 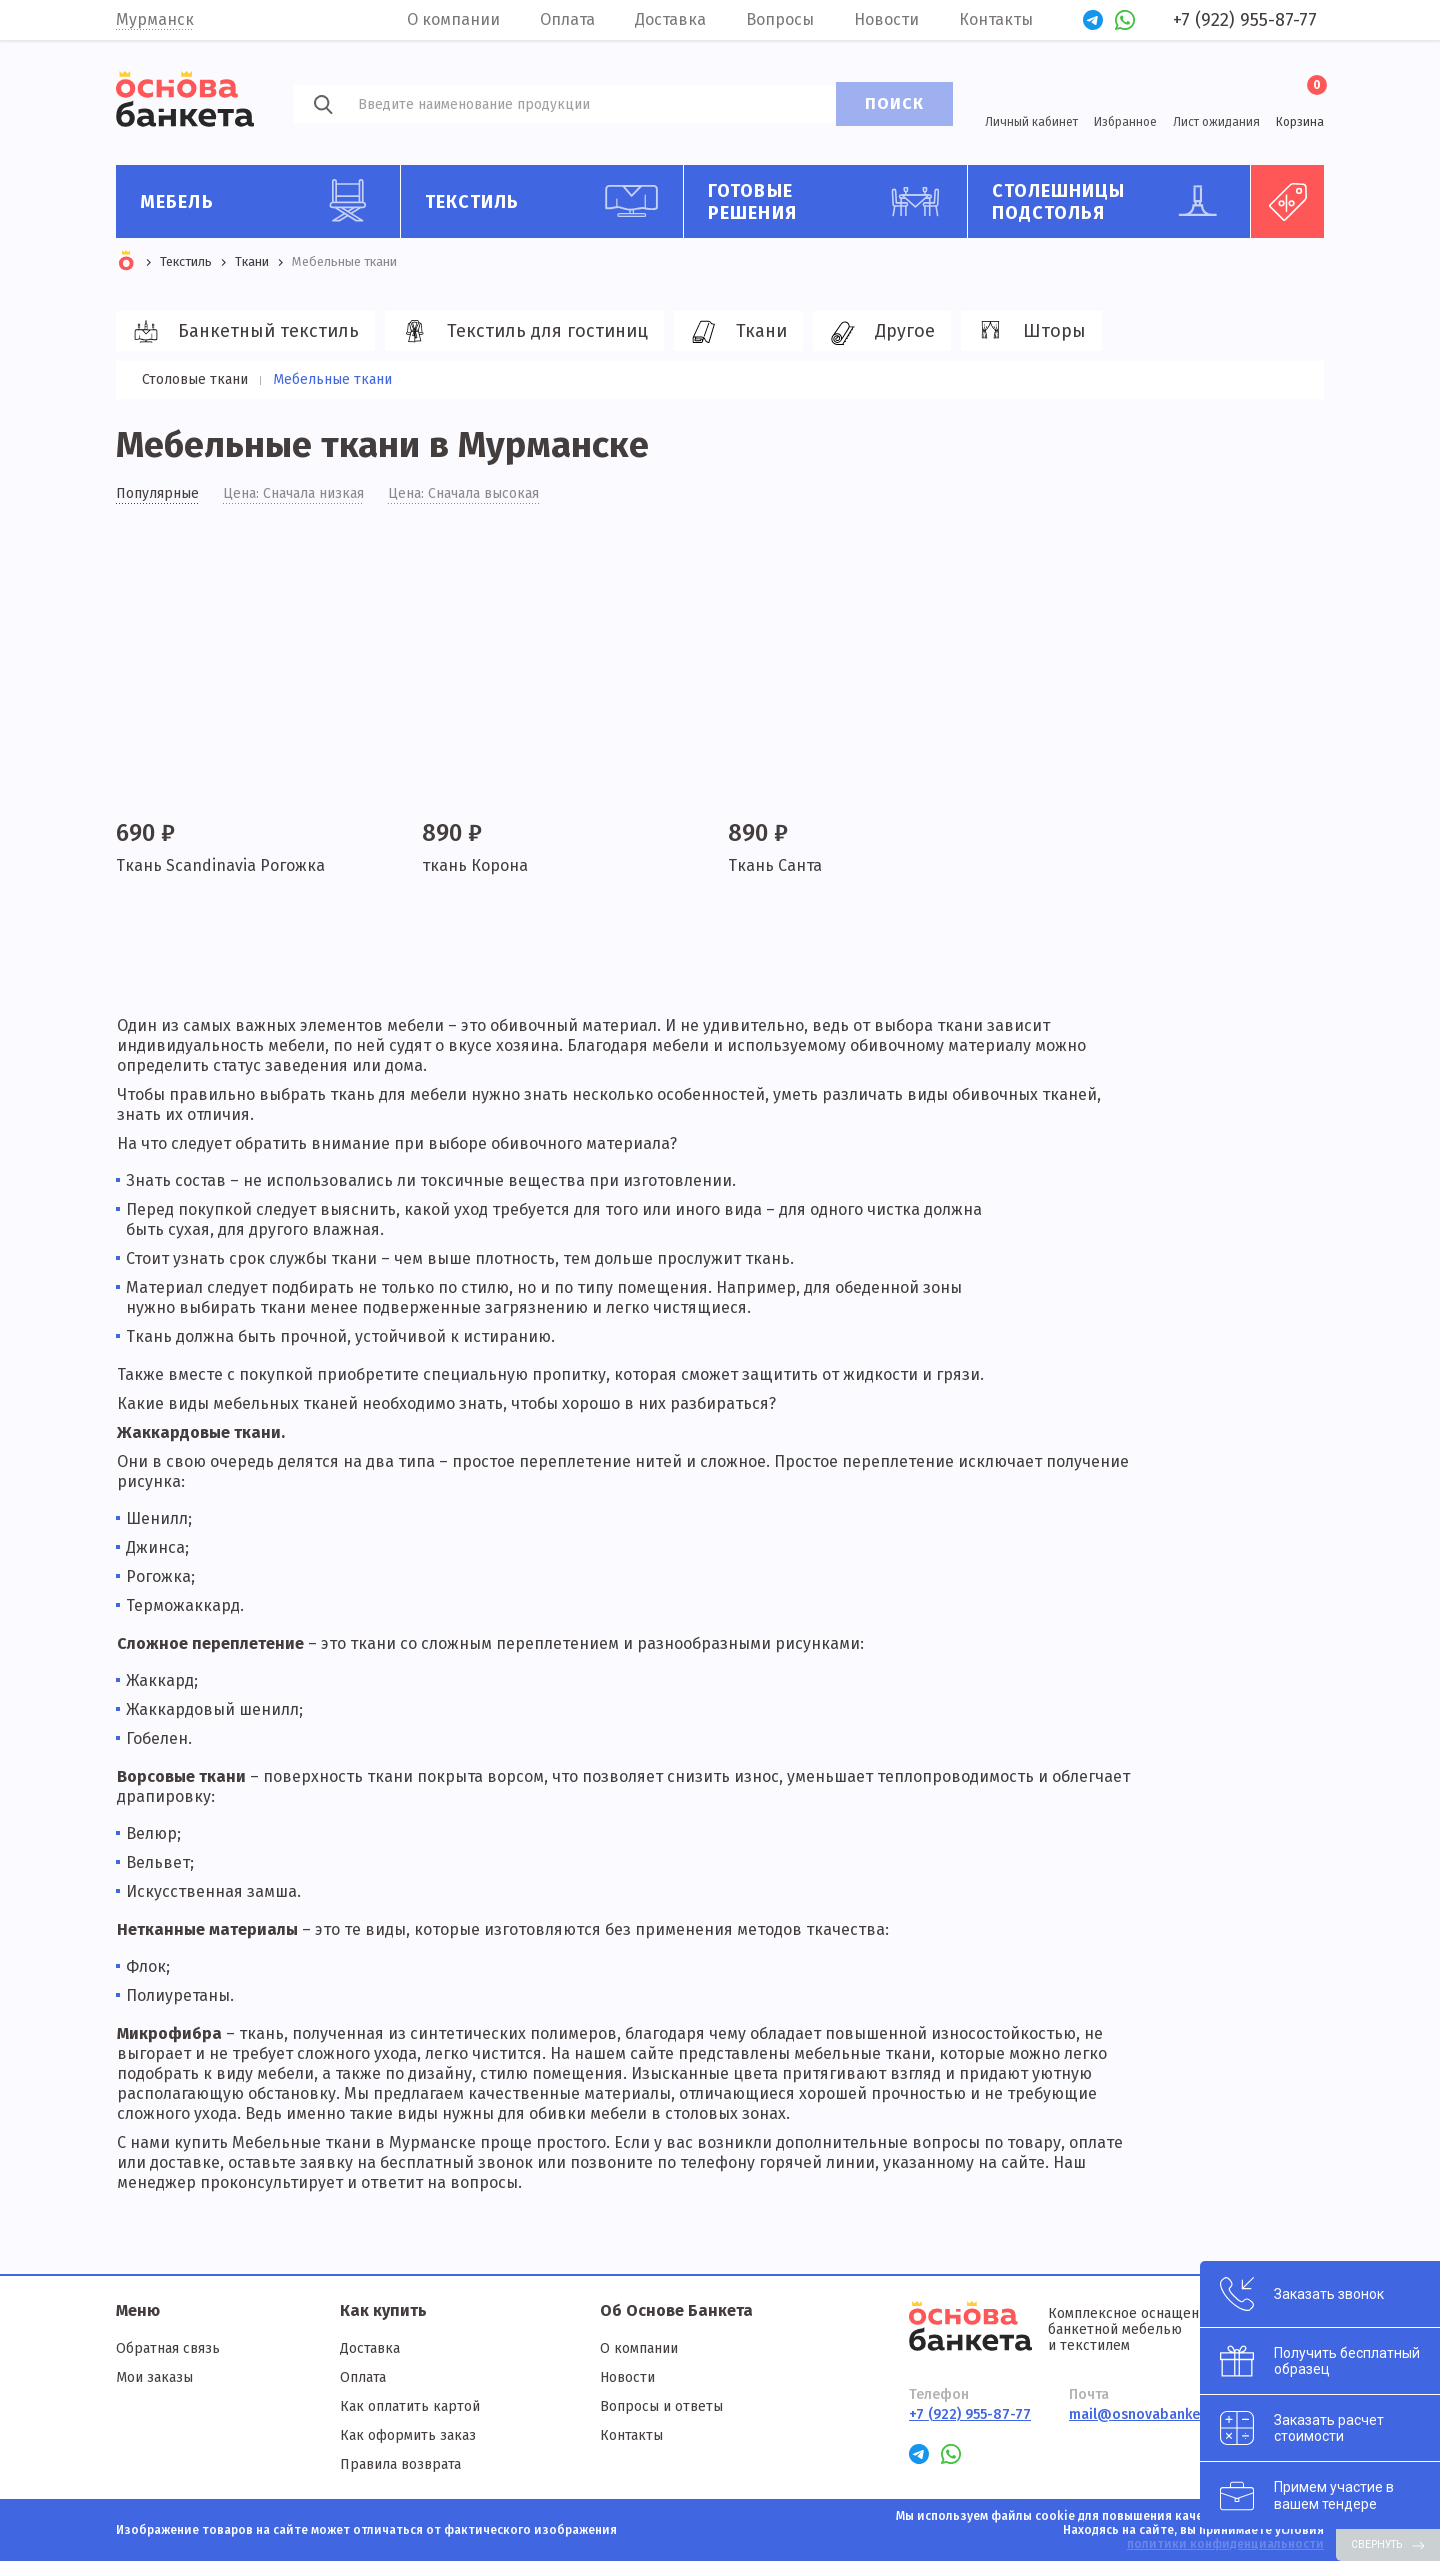 What do you see at coordinates (463, 494) in the screenshot?
I see `Цена: Сначала высокая` at bounding box center [463, 494].